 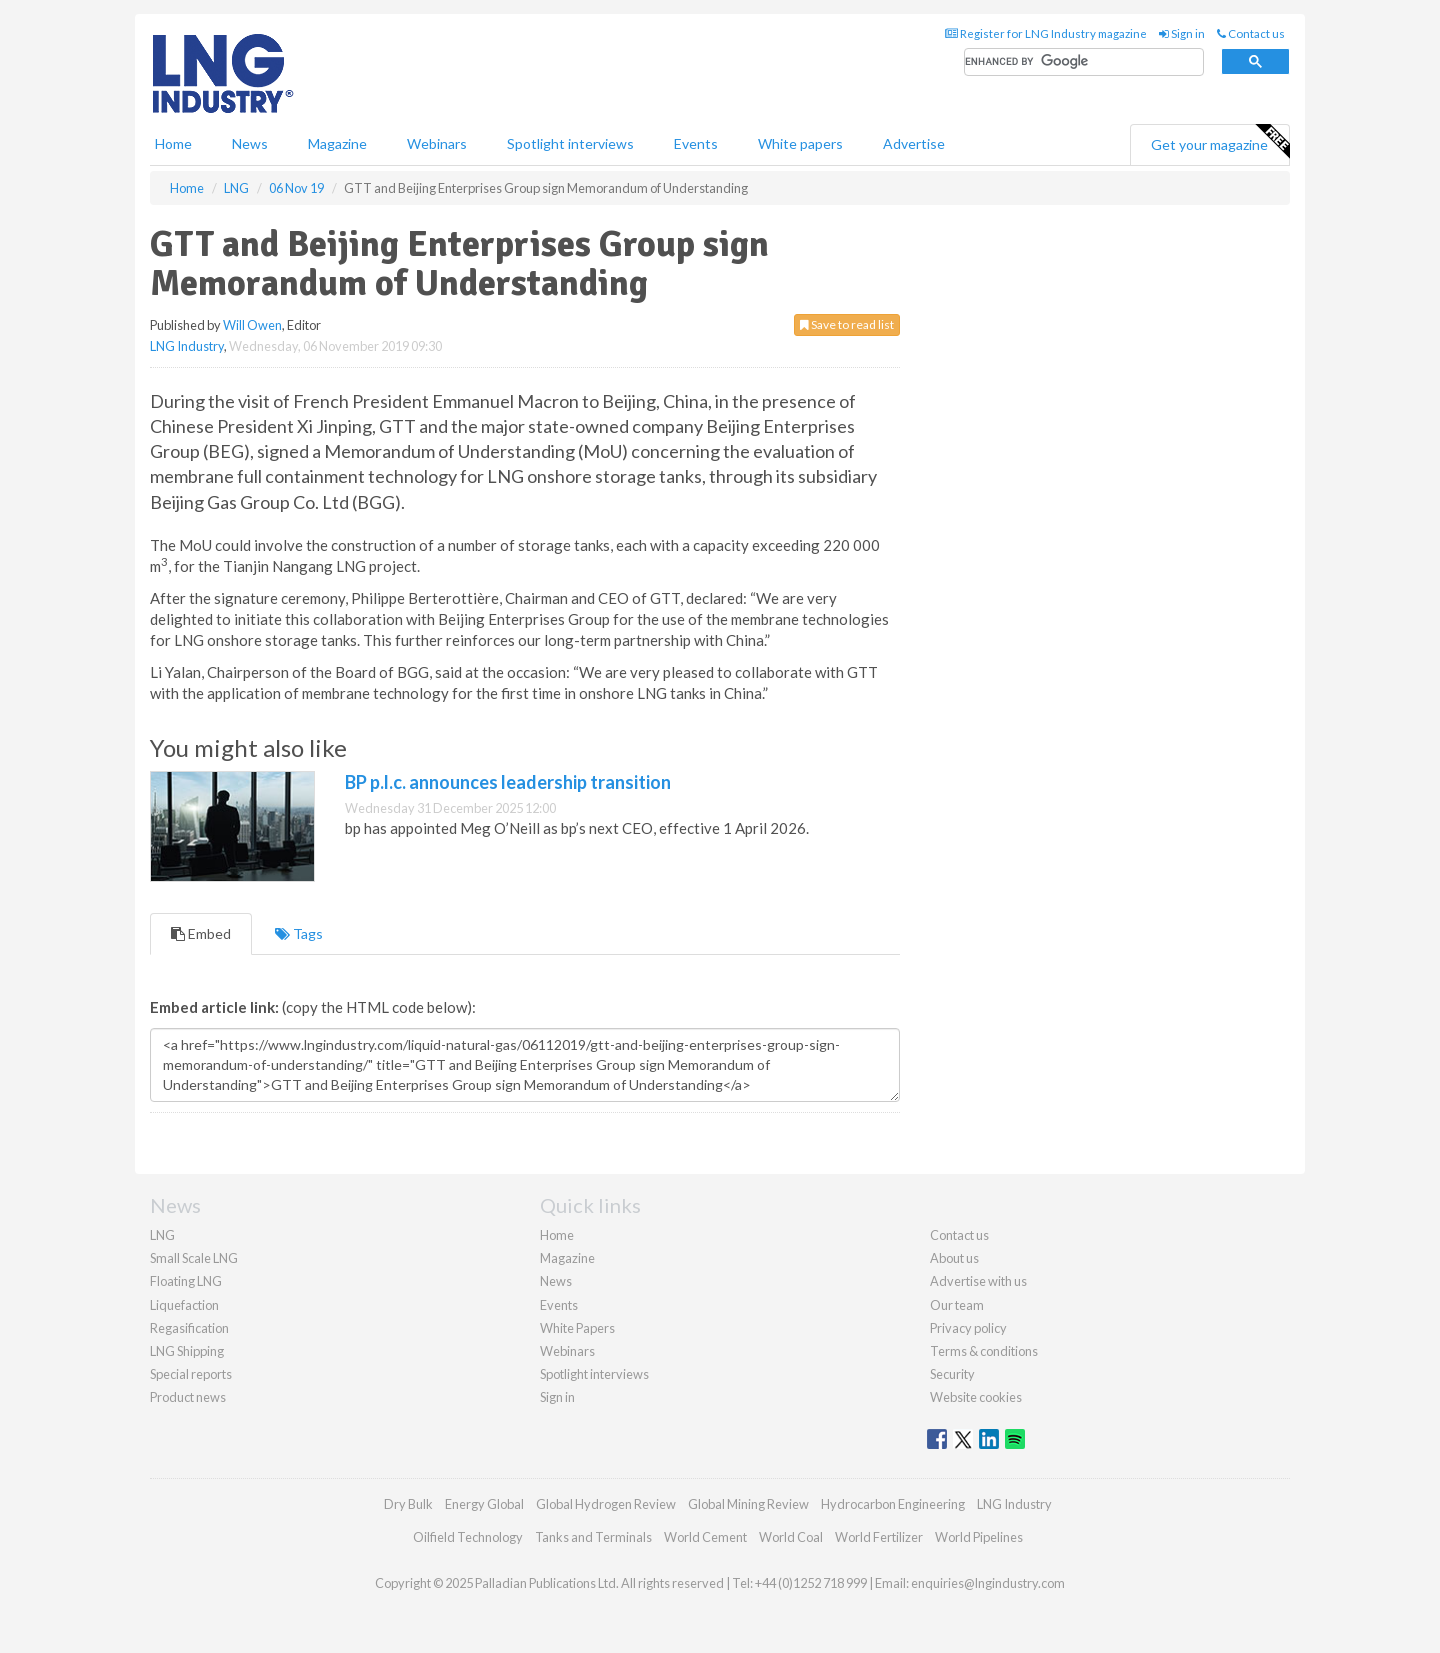 What do you see at coordinates (847, 324) in the screenshot?
I see `Save to read list` at bounding box center [847, 324].